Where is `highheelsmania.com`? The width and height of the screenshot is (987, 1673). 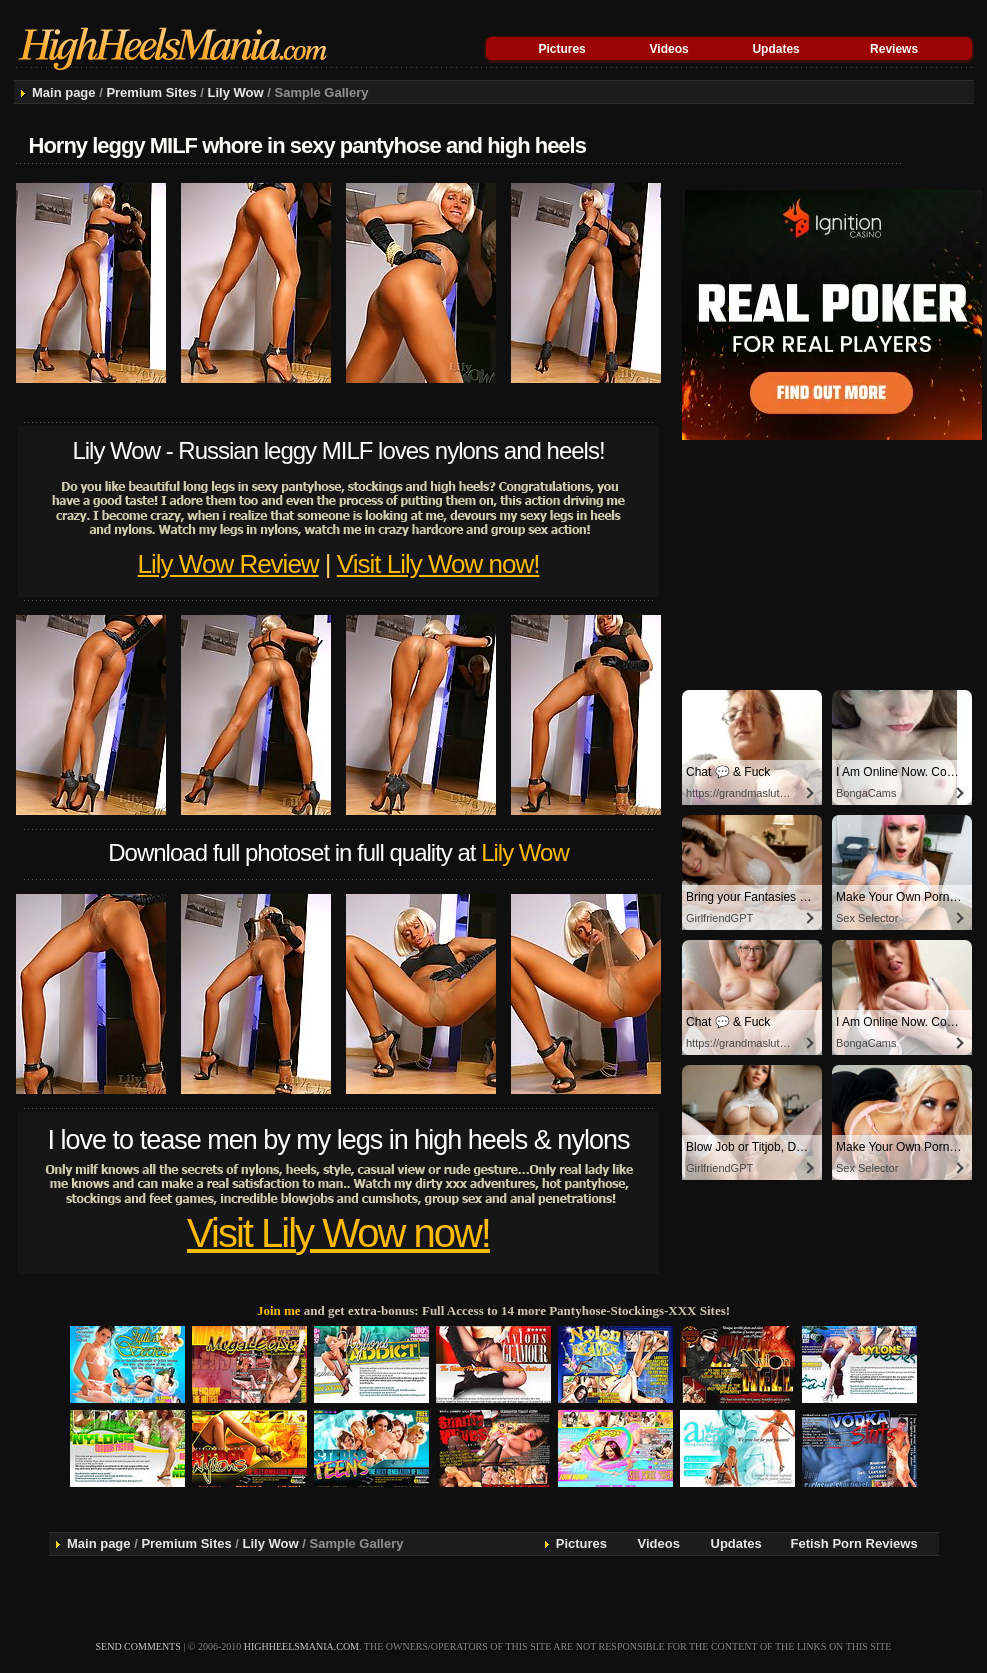
highheelsmania.com is located at coordinates (301, 1646).